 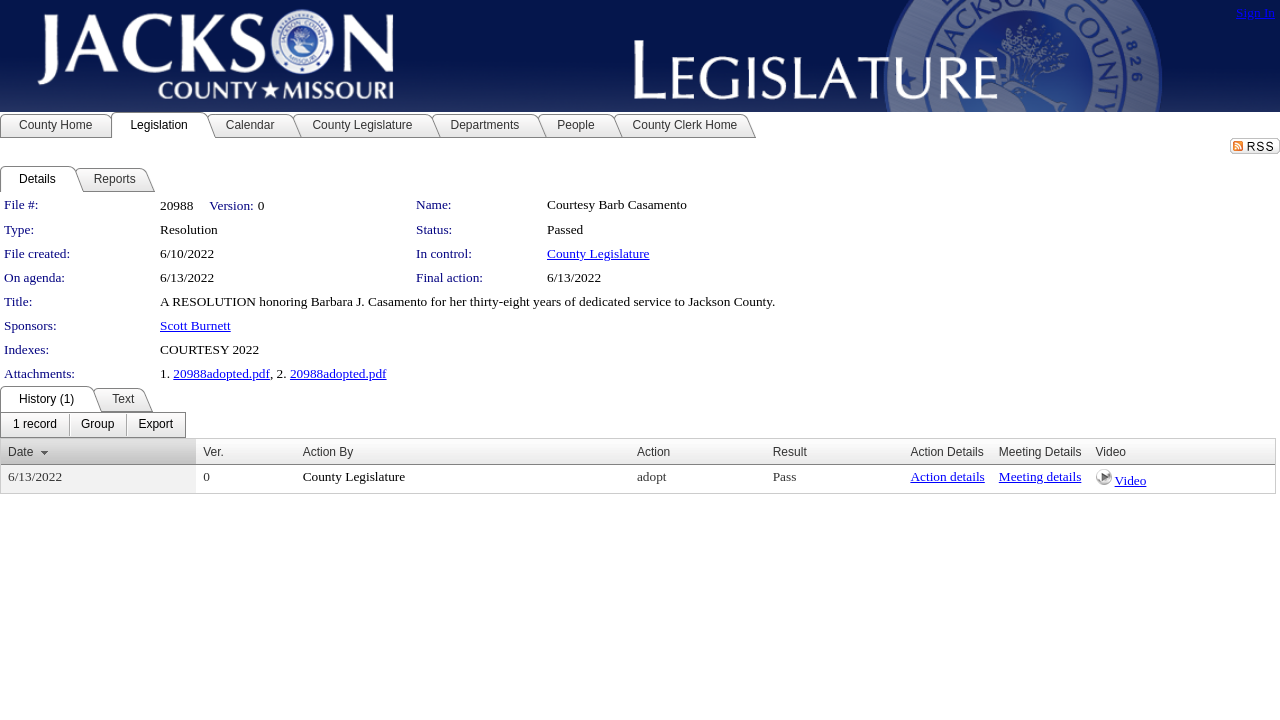 I want to click on Date, so click(x=20, y=452).